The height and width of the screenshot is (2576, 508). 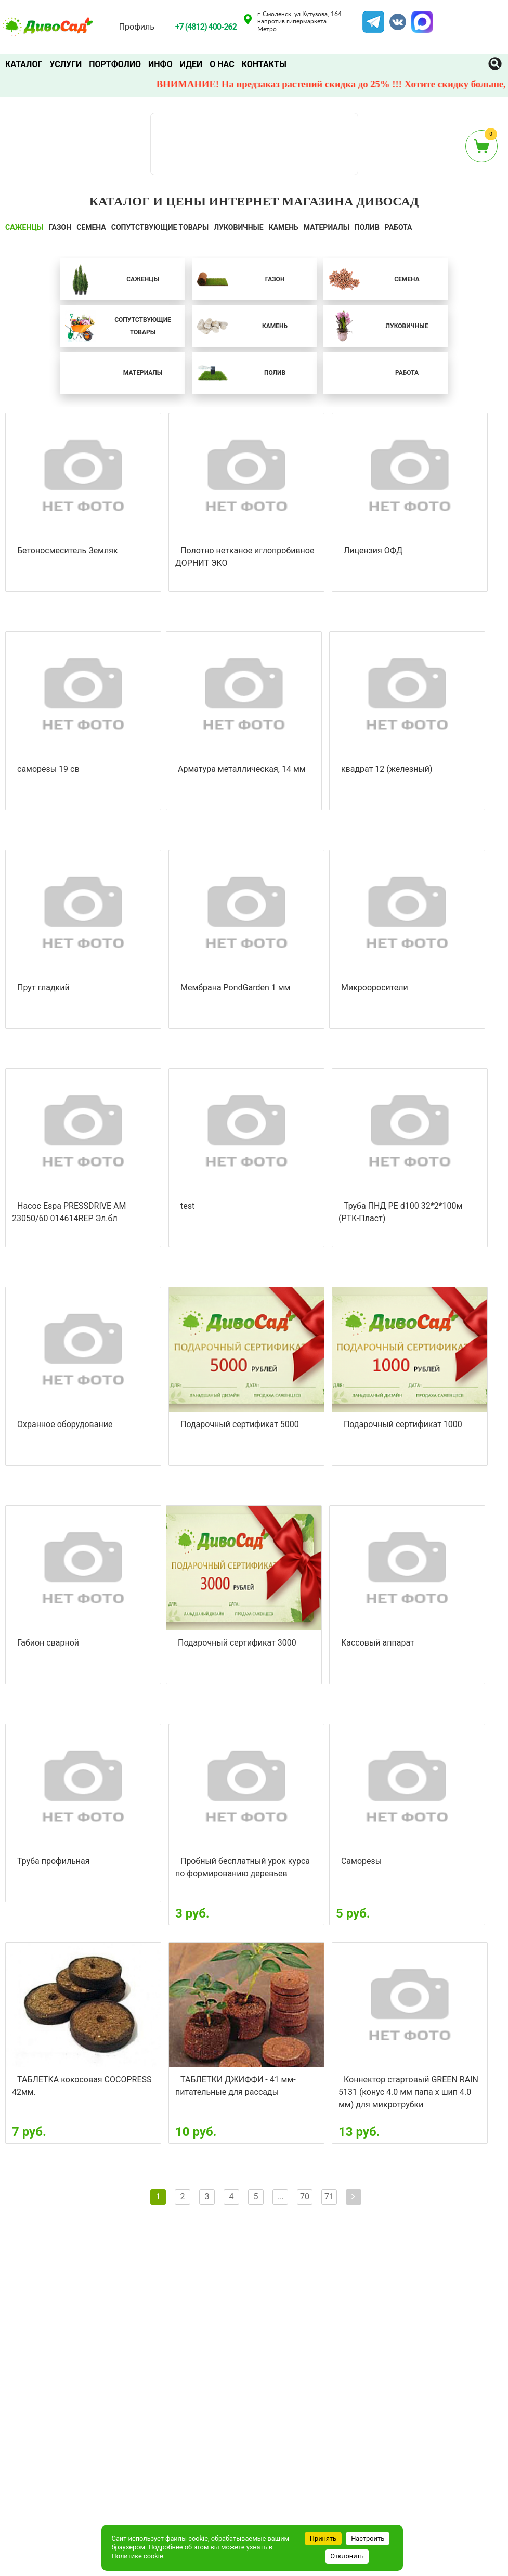 What do you see at coordinates (23, 64) in the screenshot?
I see `Каталог` at bounding box center [23, 64].